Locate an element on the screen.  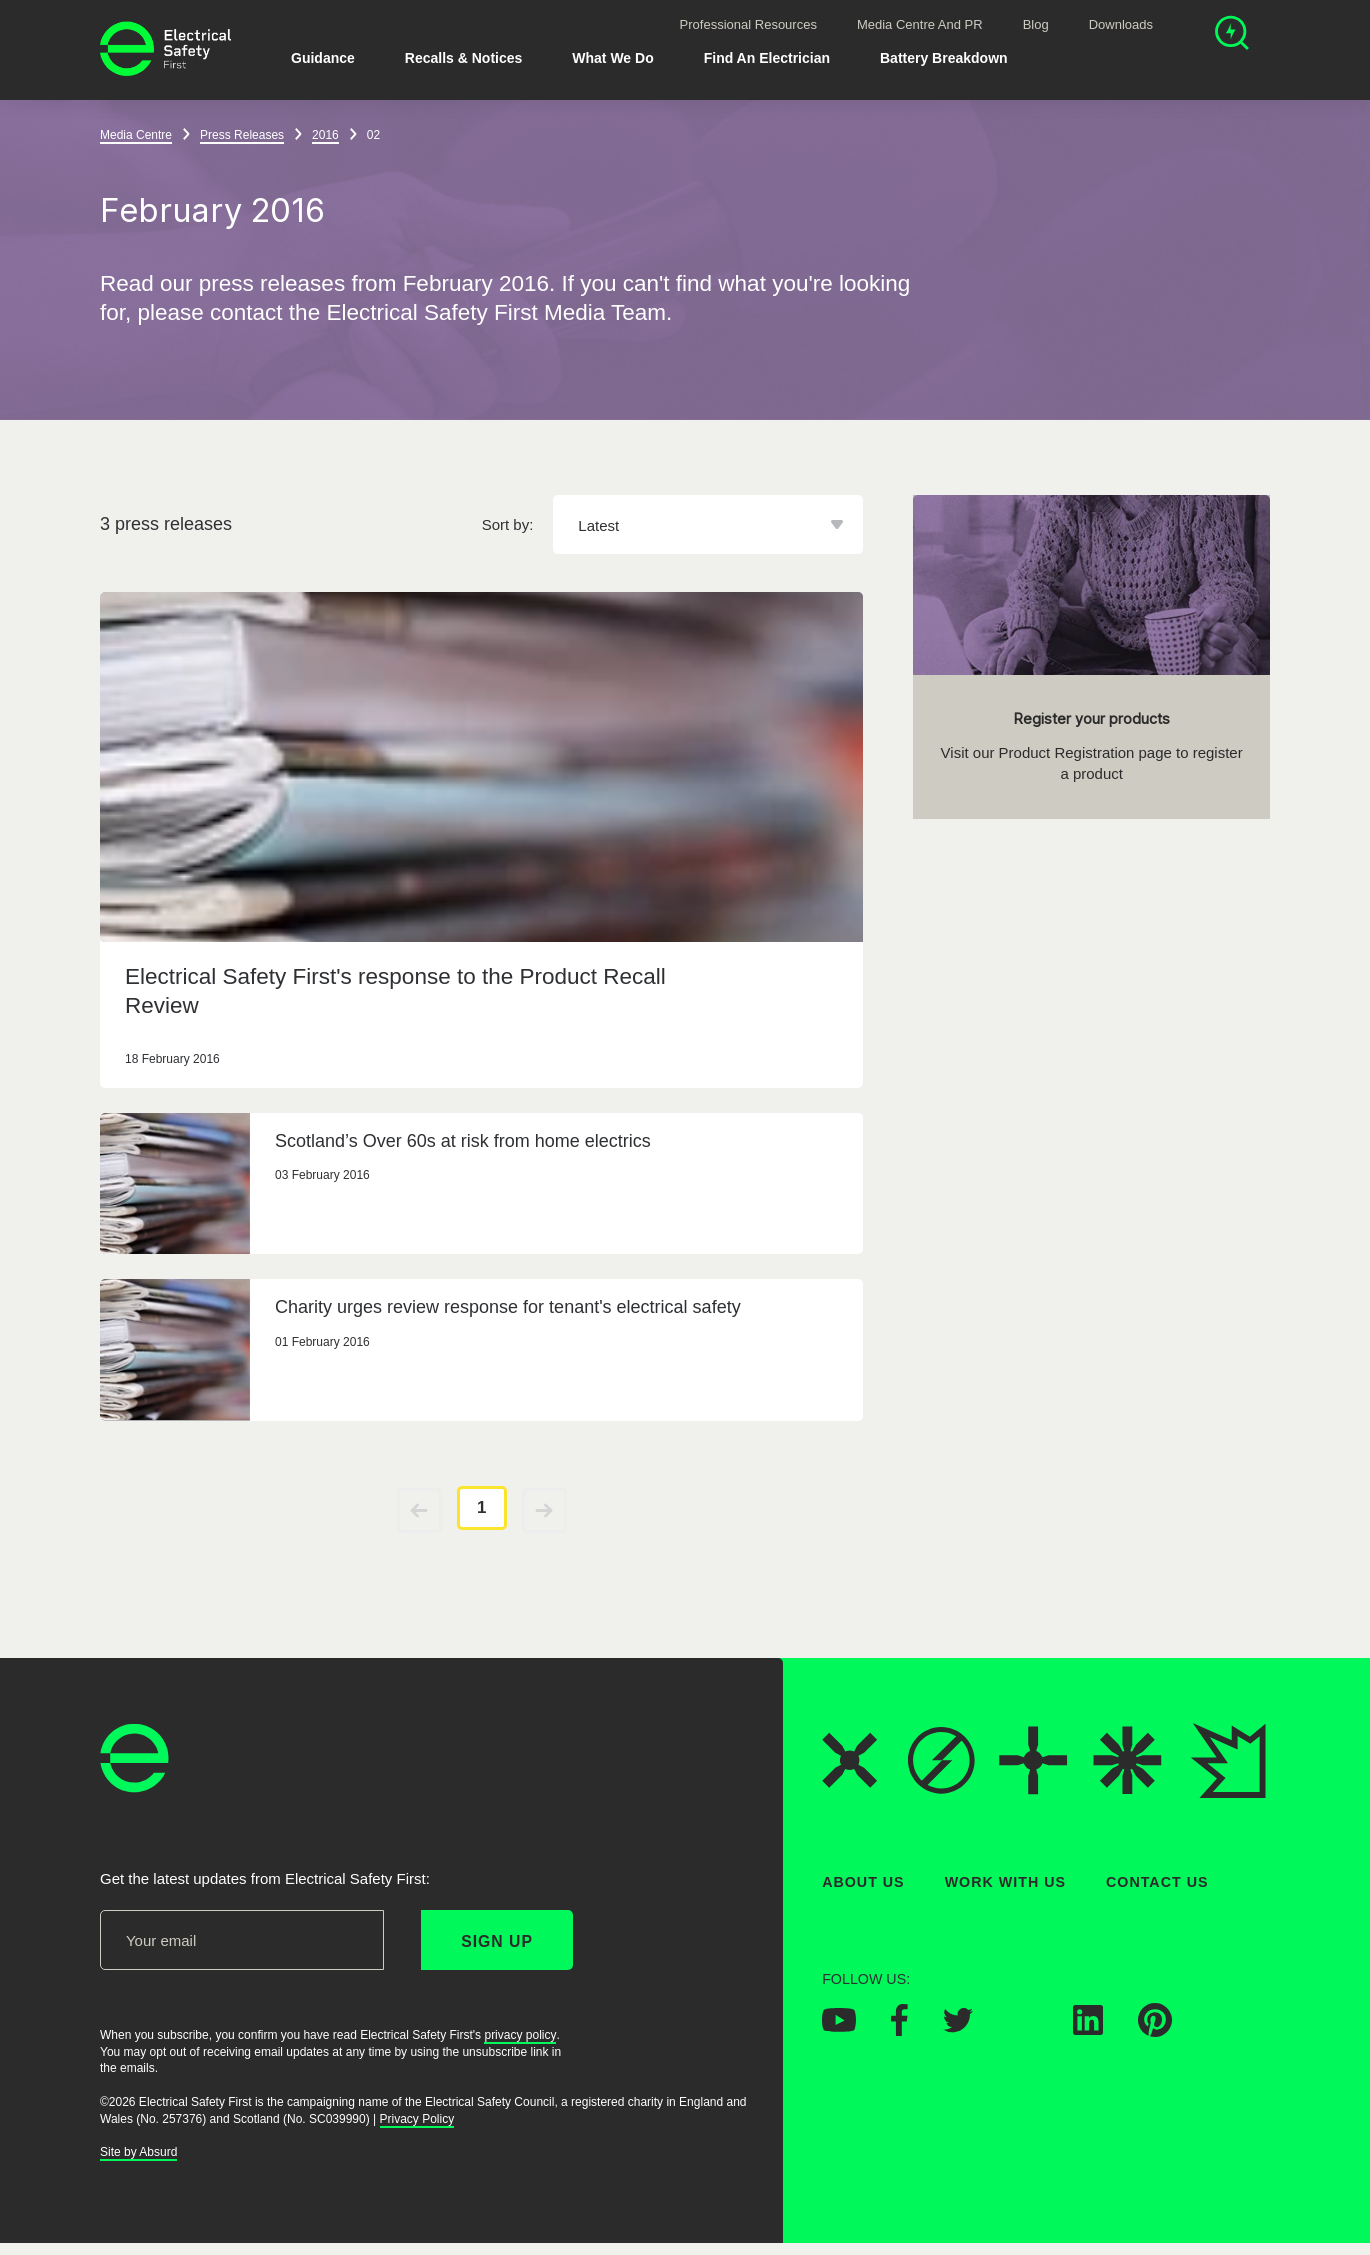
[Electrical Safety First on LinkedIn] is located at coordinates (1088, 2029).